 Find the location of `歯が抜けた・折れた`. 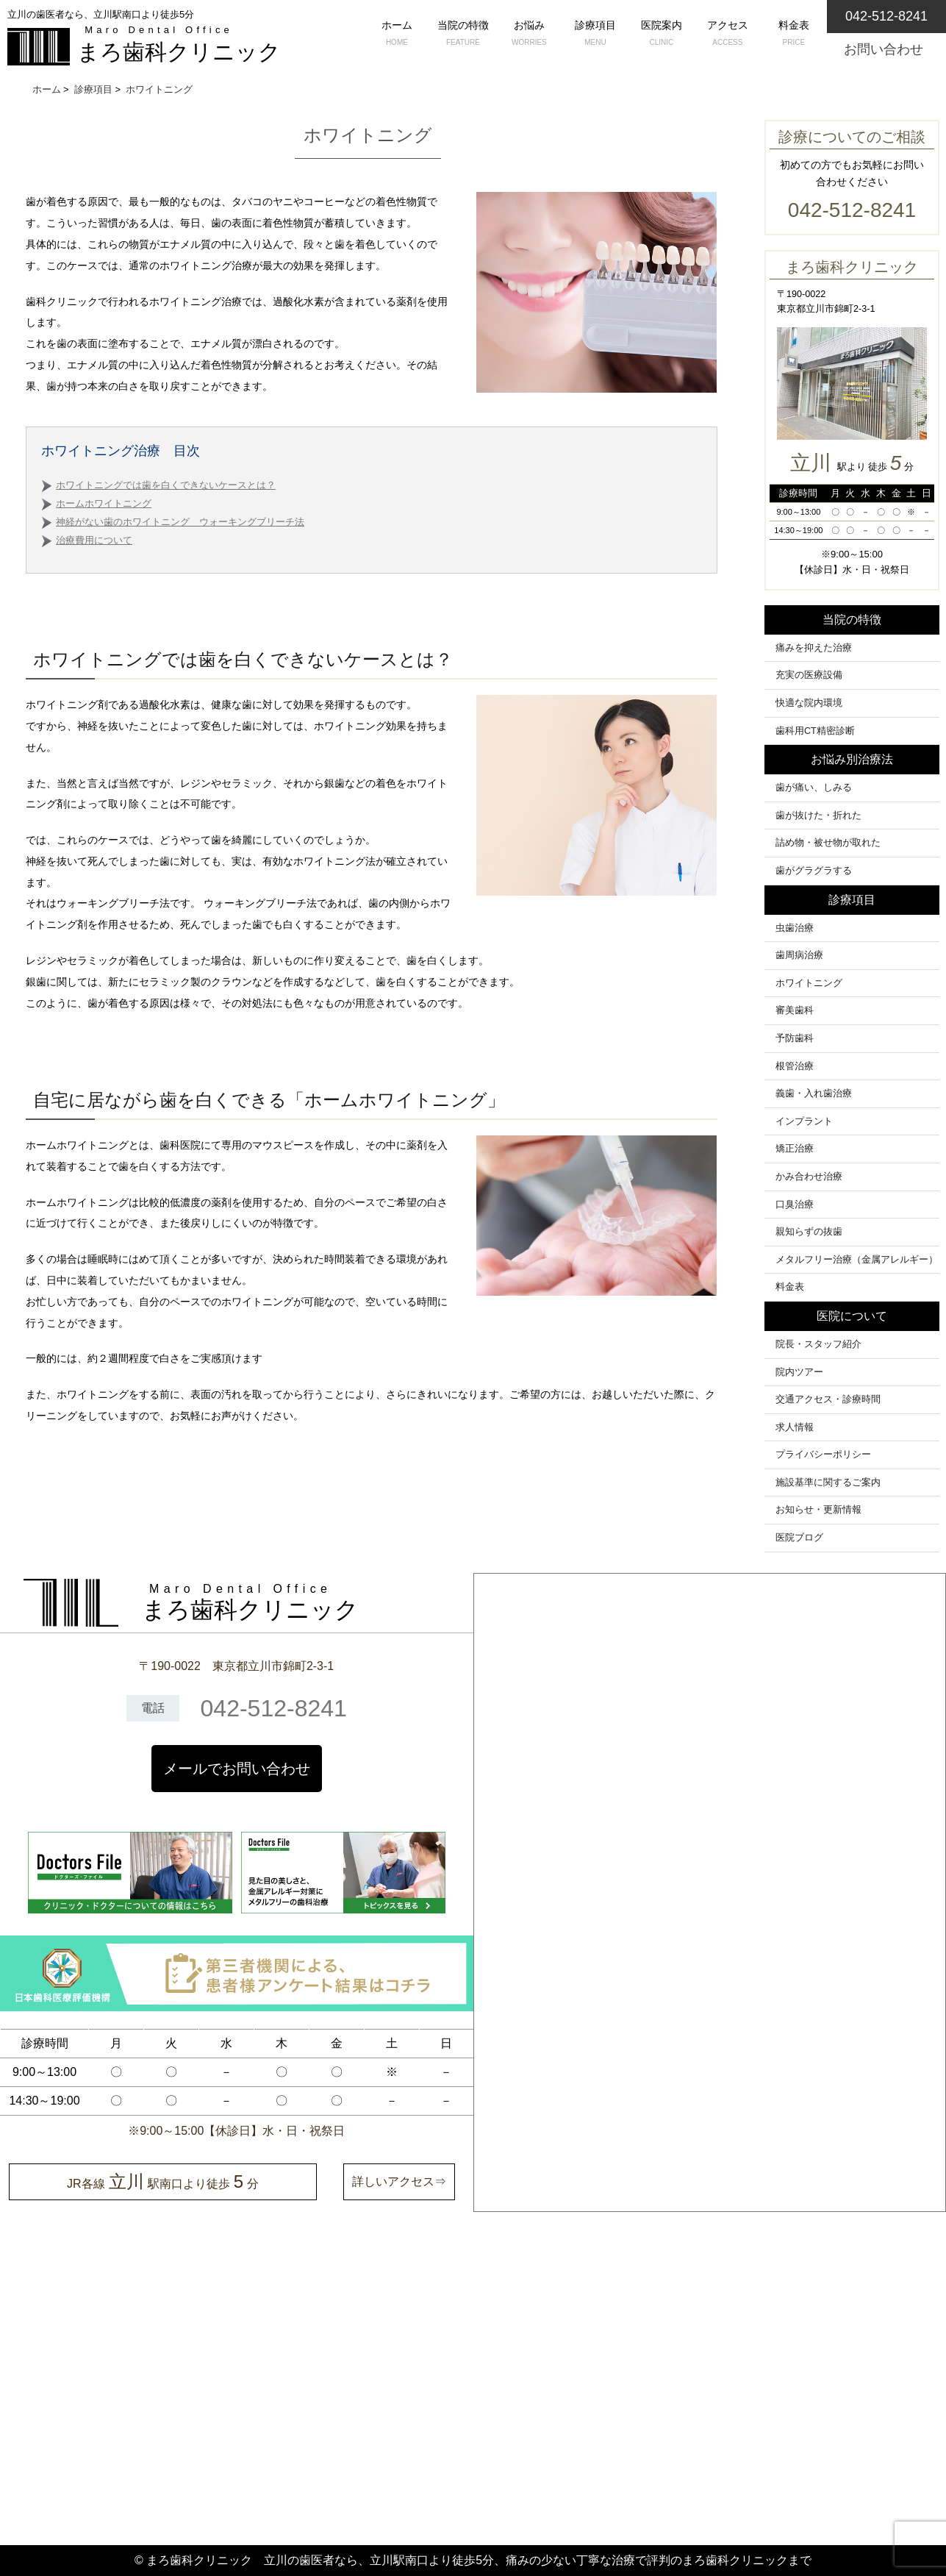

歯が抜けた・折れた is located at coordinates (818, 815).